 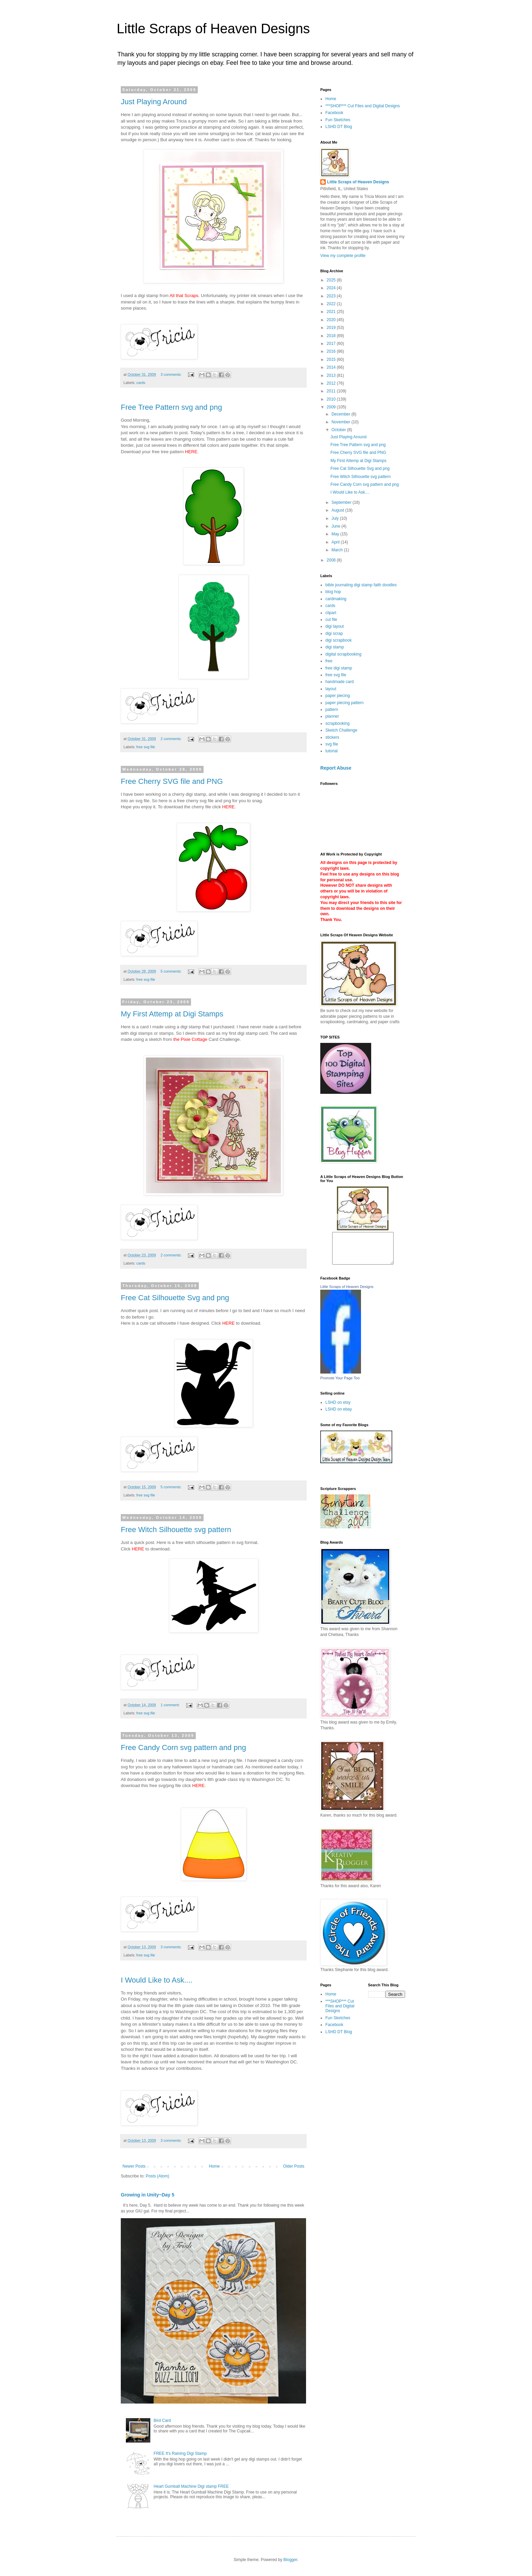 I want to click on Free Cat Silhouette Svg and png, so click(x=175, y=1297).